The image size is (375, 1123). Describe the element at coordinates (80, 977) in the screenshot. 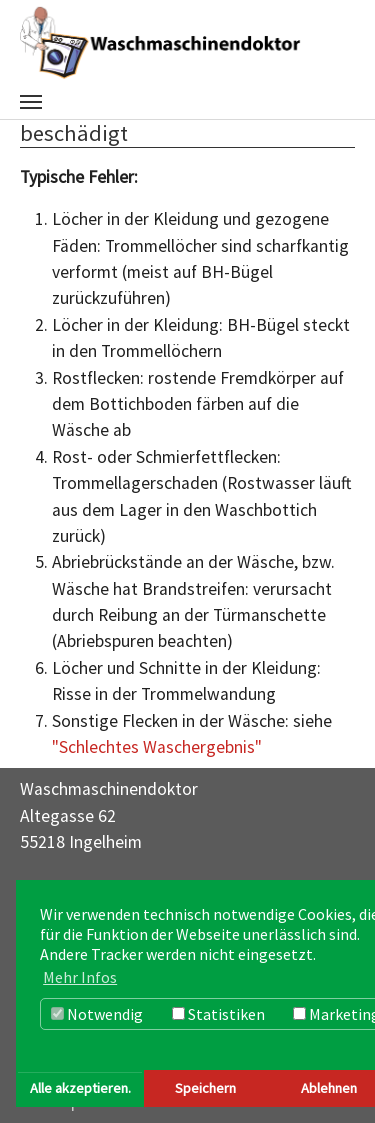

I see `Mehr Infos [button]` at that location.